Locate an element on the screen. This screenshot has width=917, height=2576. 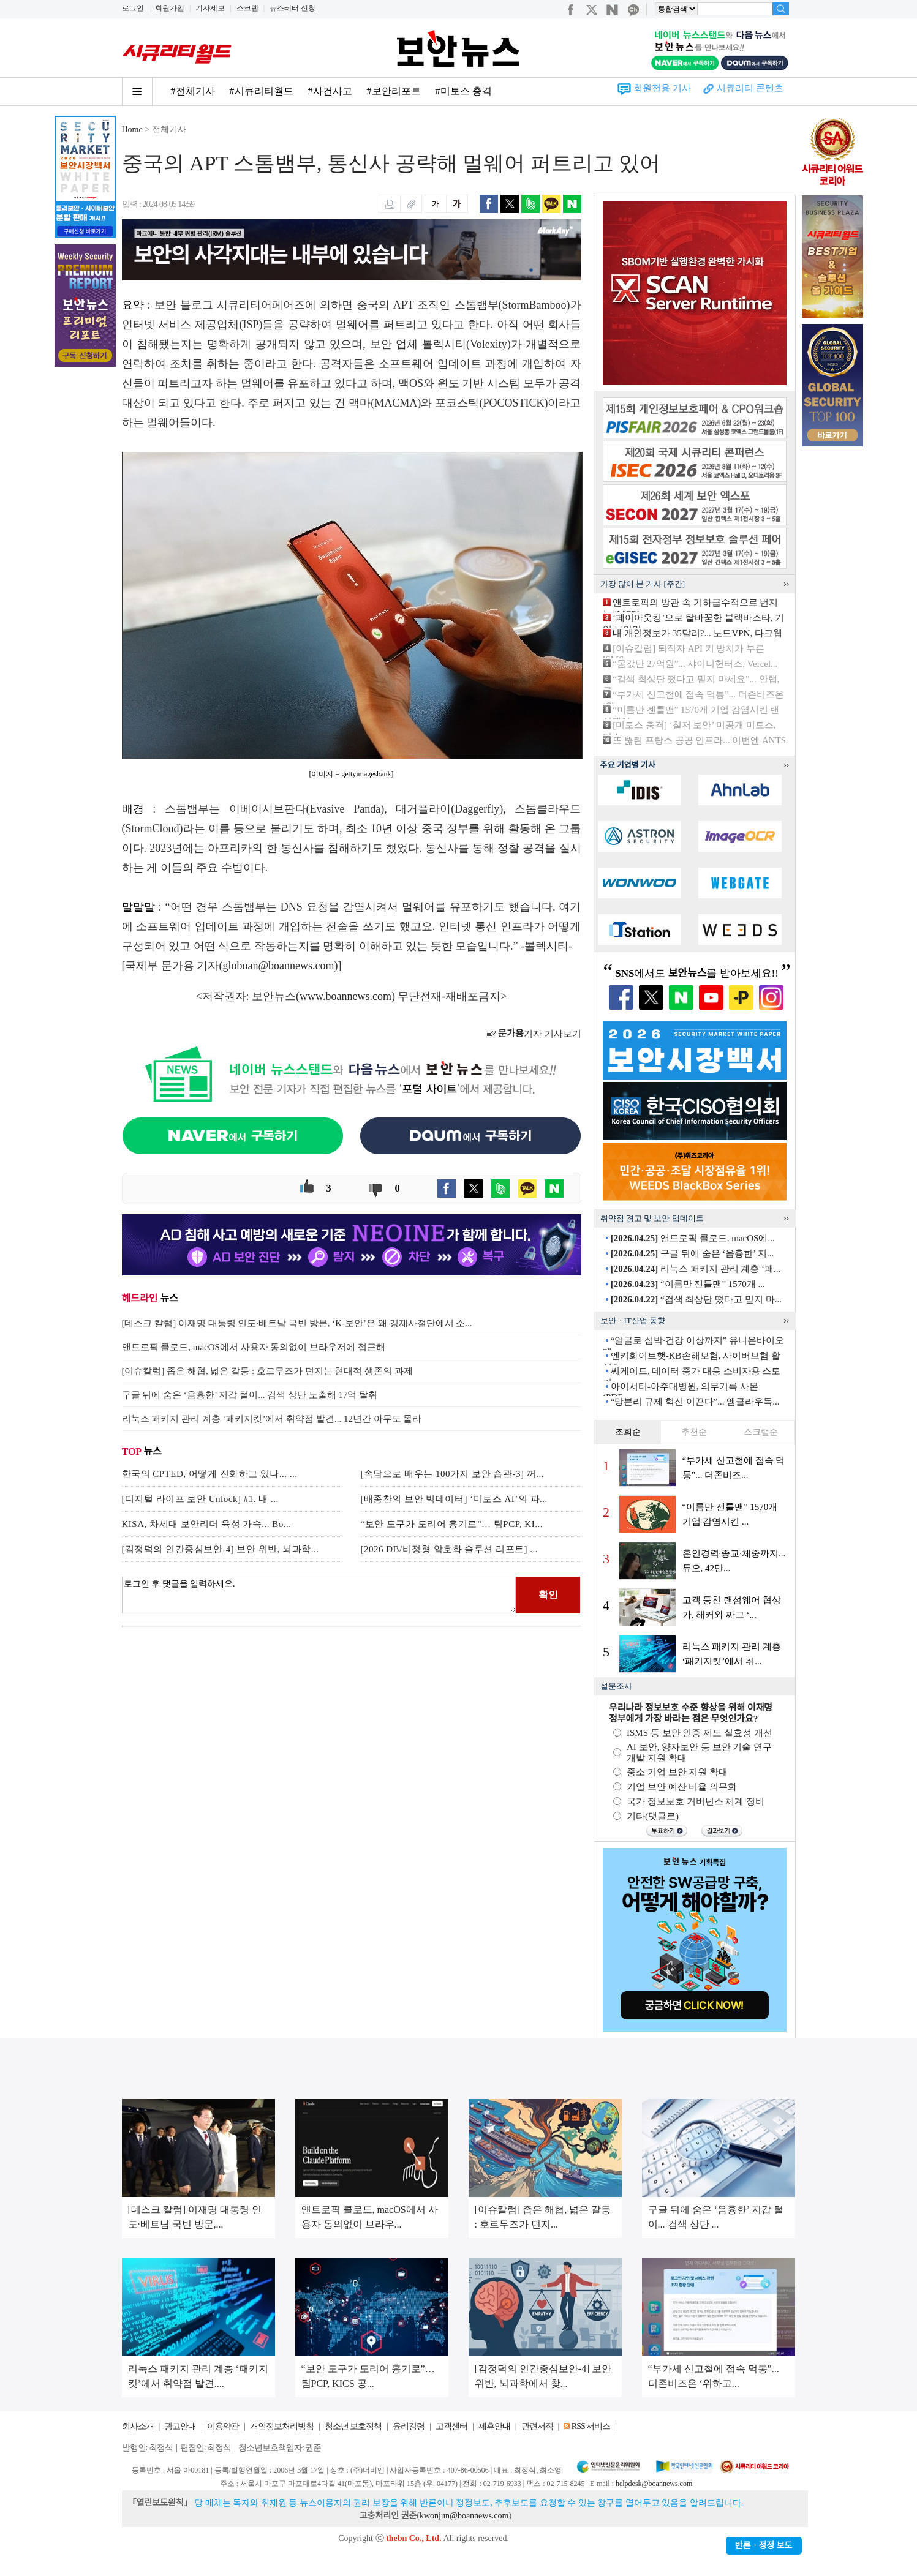
추천순 is located at coordinates (694, 1431).